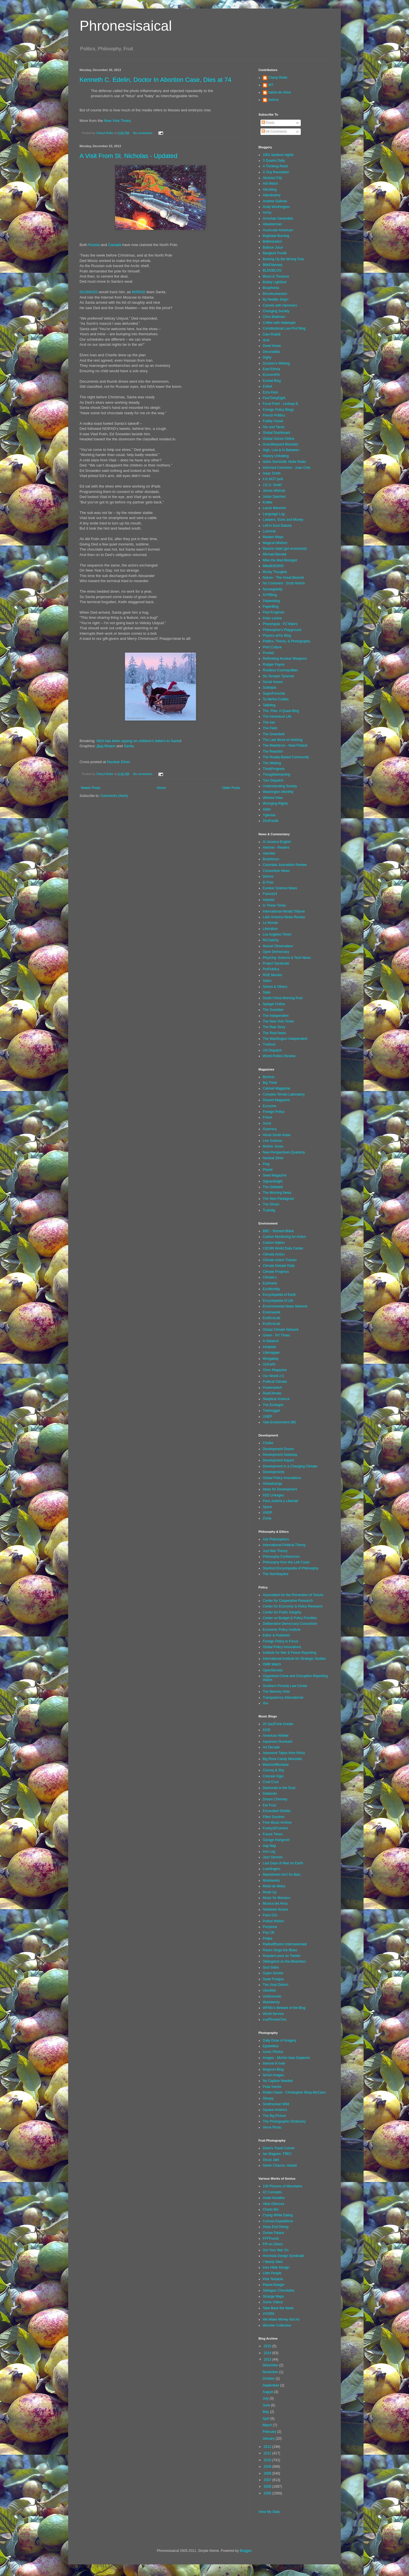  Describe the element at coordinates (293, 1606) in the screenshot. I see `Center for Economic & Policy Research` at that location.